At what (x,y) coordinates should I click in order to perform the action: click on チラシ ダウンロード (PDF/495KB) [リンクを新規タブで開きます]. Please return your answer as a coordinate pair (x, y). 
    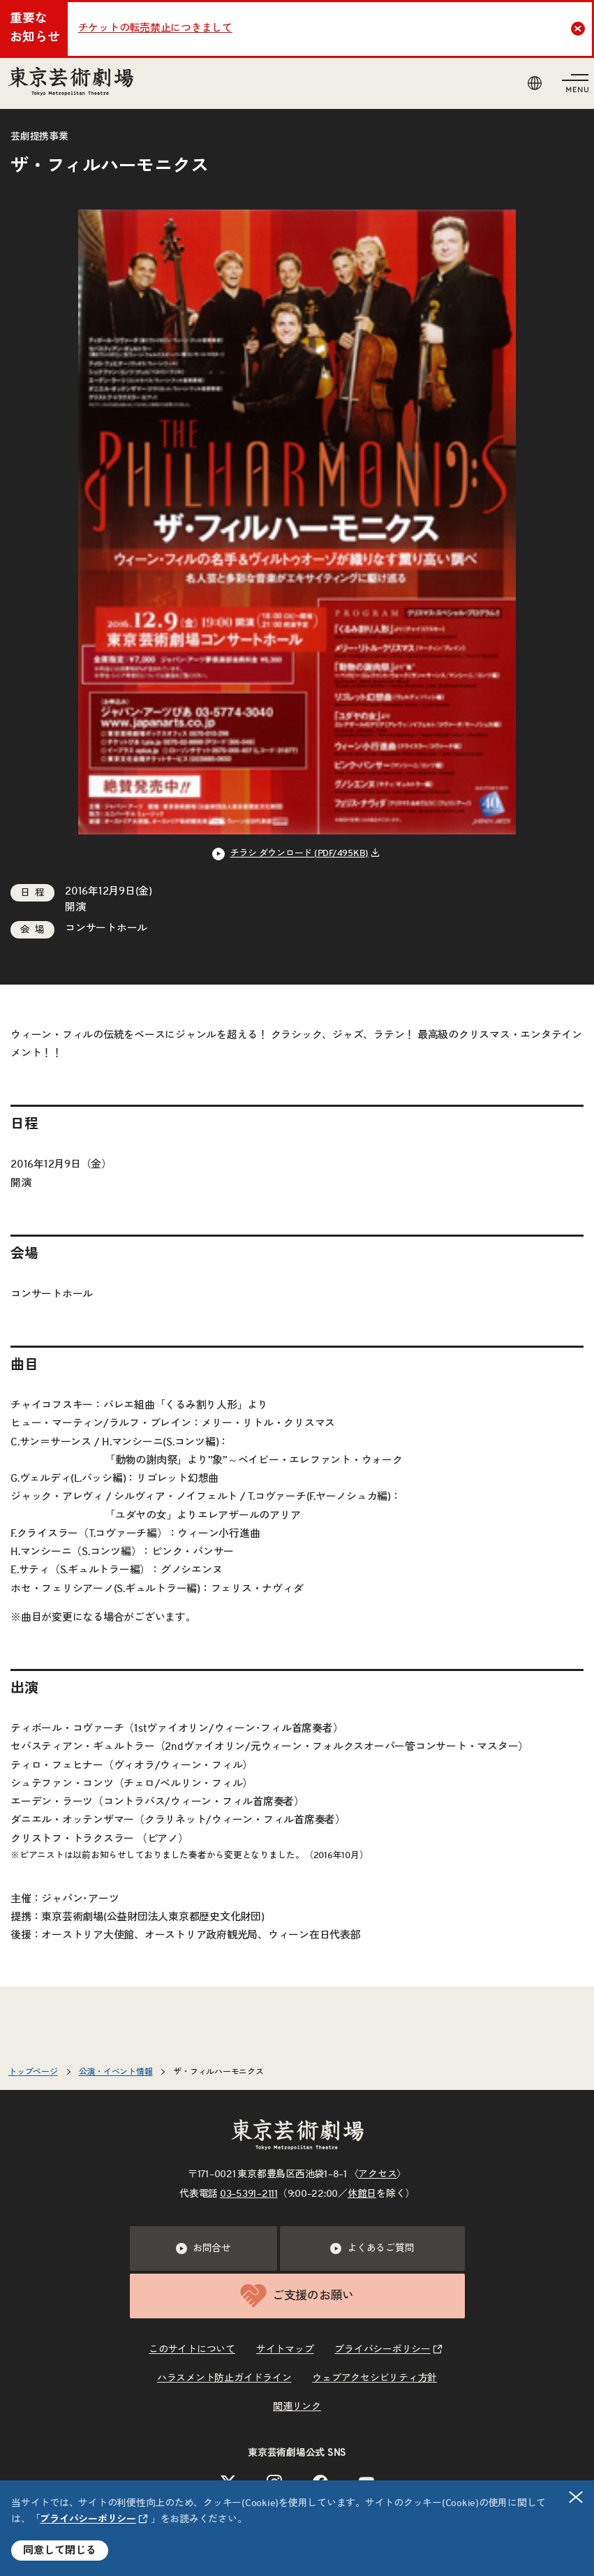
    Looking at the image, I should click on (299, 853).